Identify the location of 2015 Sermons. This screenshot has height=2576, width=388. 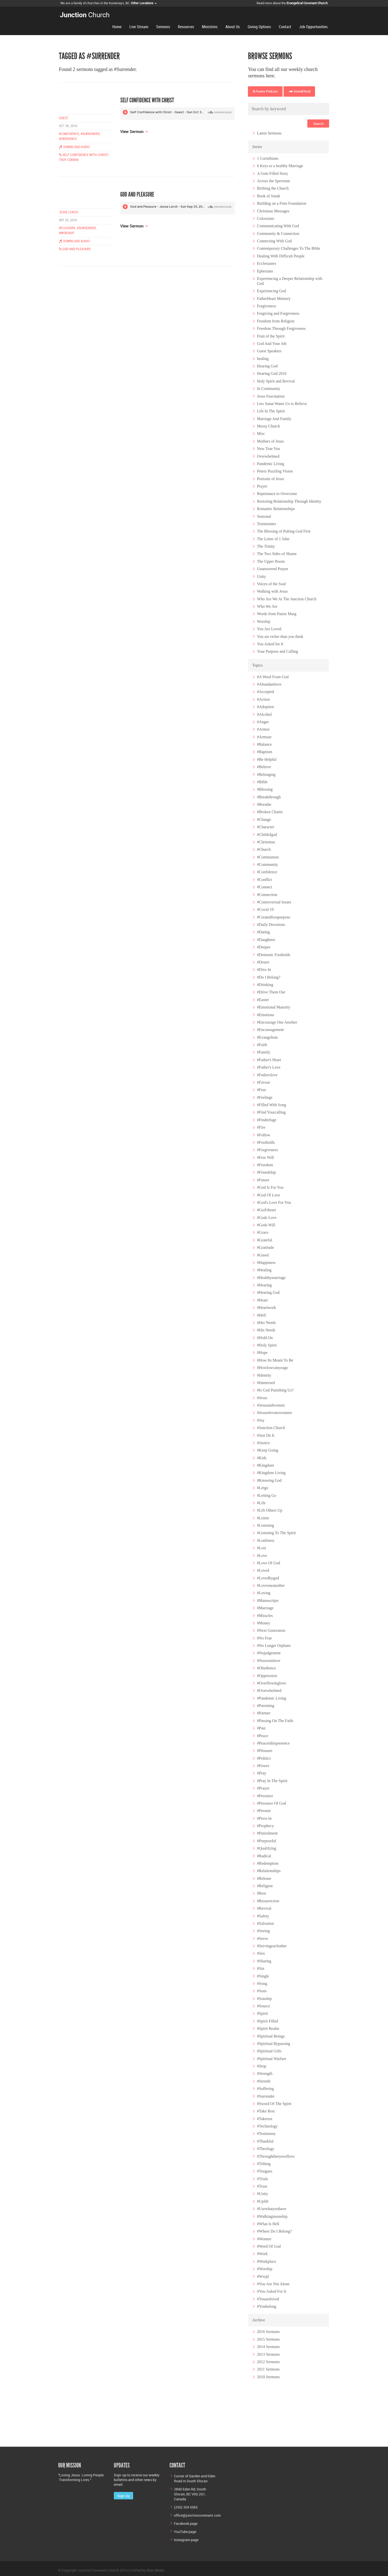
(268, 2338).